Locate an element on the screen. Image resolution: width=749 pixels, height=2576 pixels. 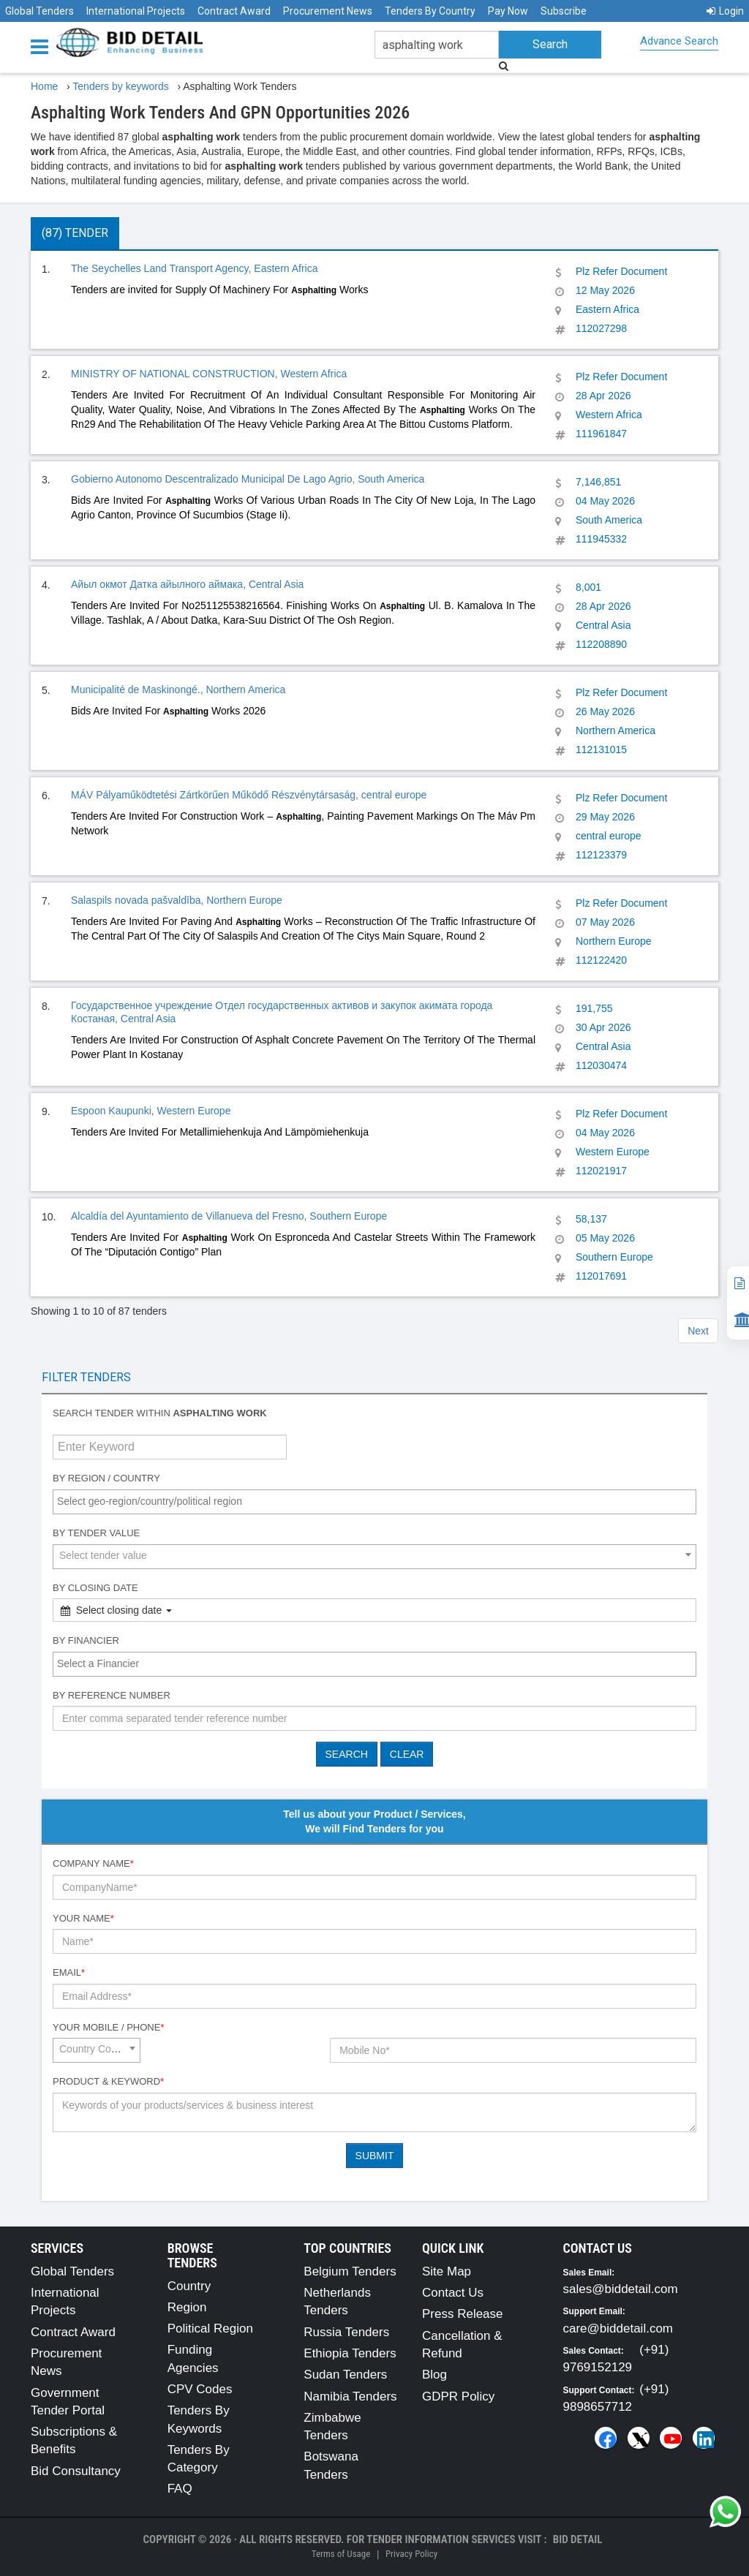
Company Name is located at coordinates (93, 1863).